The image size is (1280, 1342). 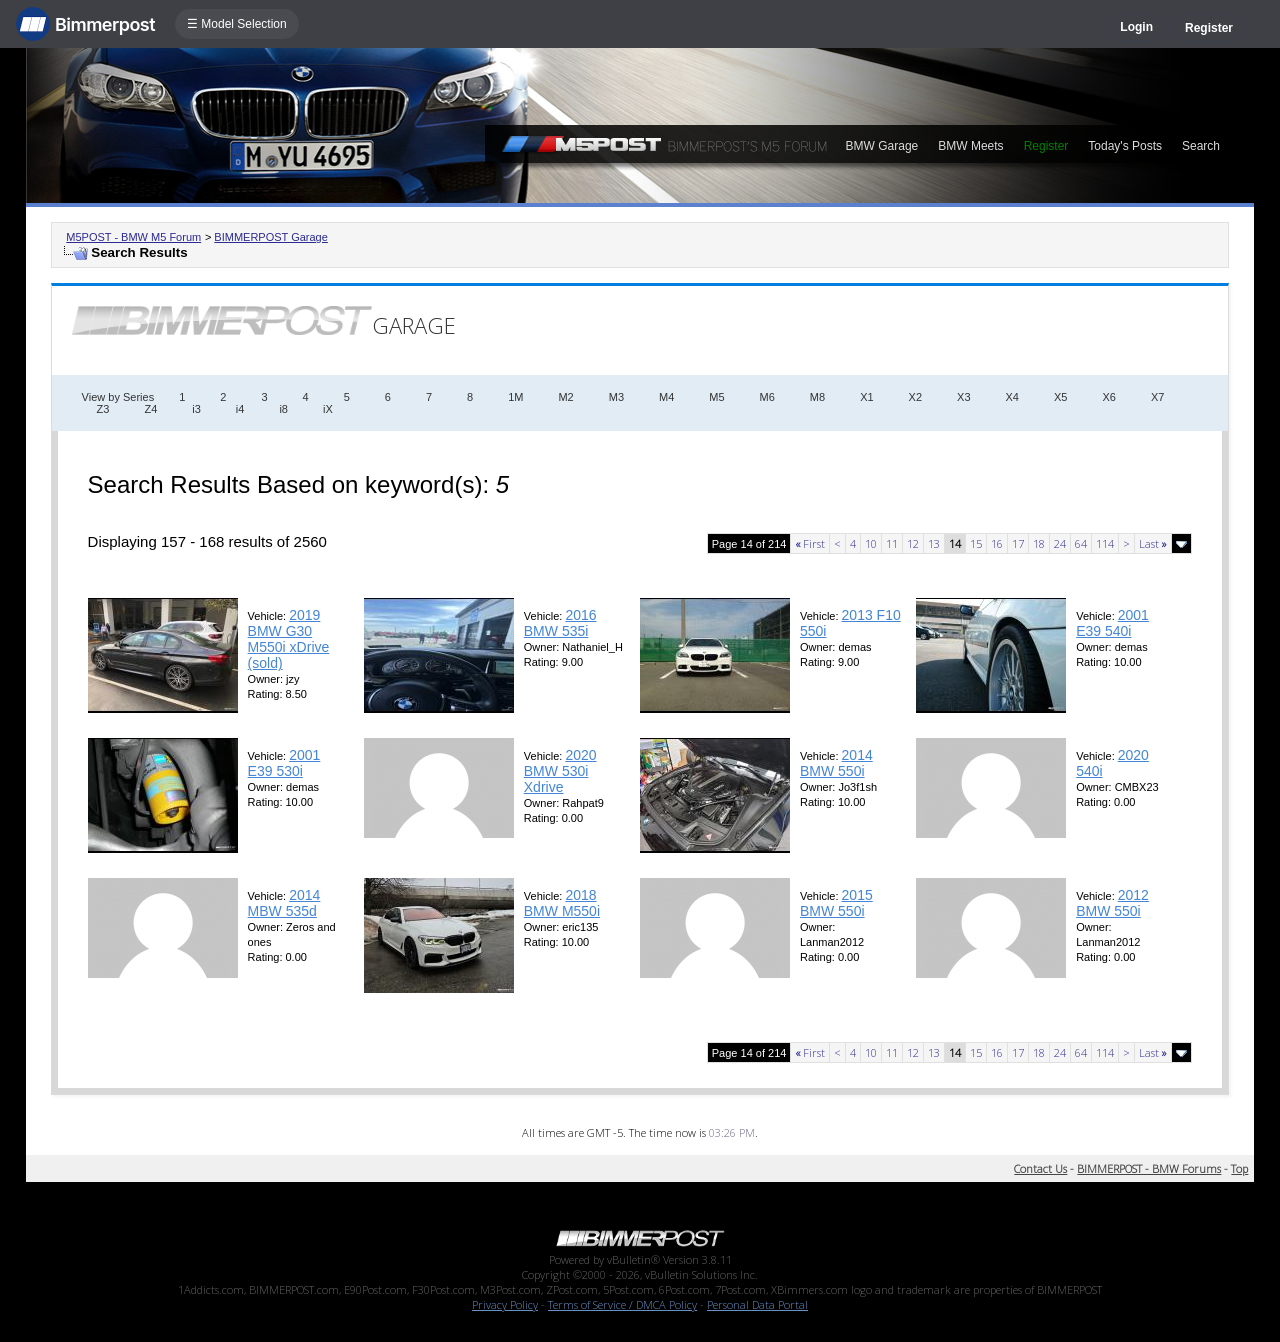 I want to click on 2019 BMW G30 M550i xDrive (sold), so click(x=289, y=639).